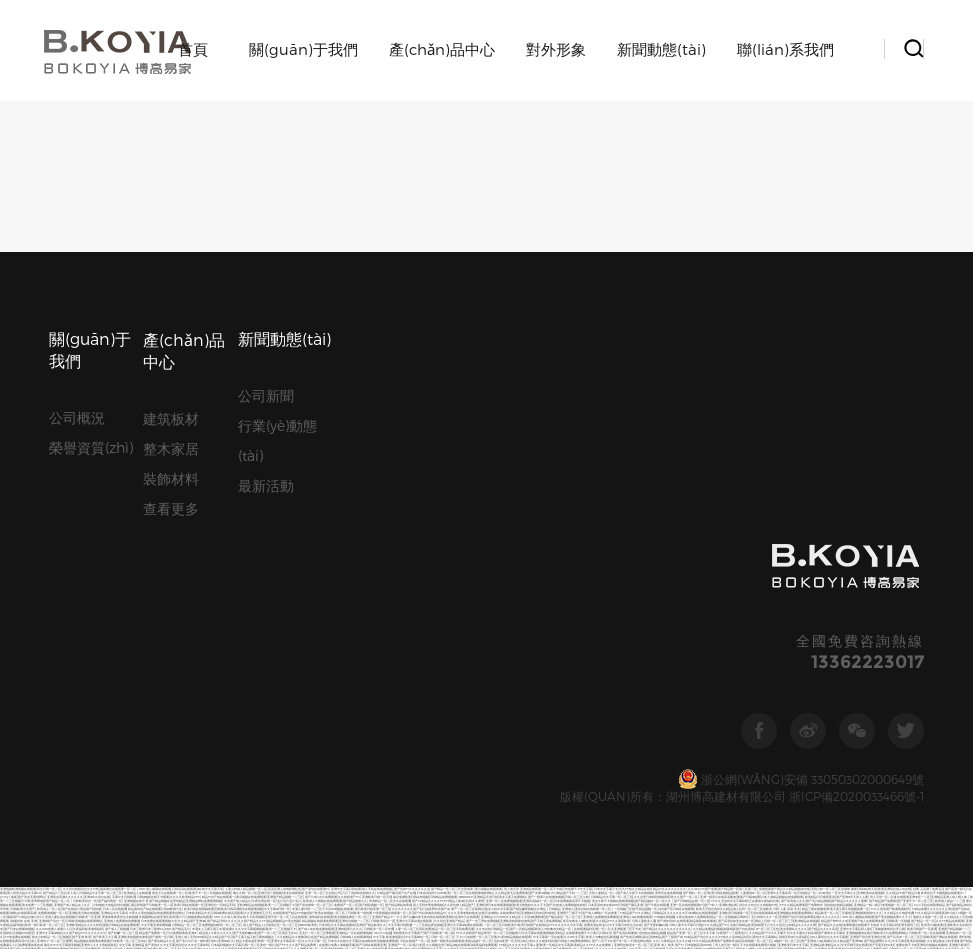 Image resolution: width=973 pixels, height=949 pixels. Describe the element at coordinates (425, 662) in the screenshot. I see `免费人成网站在线观看不` at that location.